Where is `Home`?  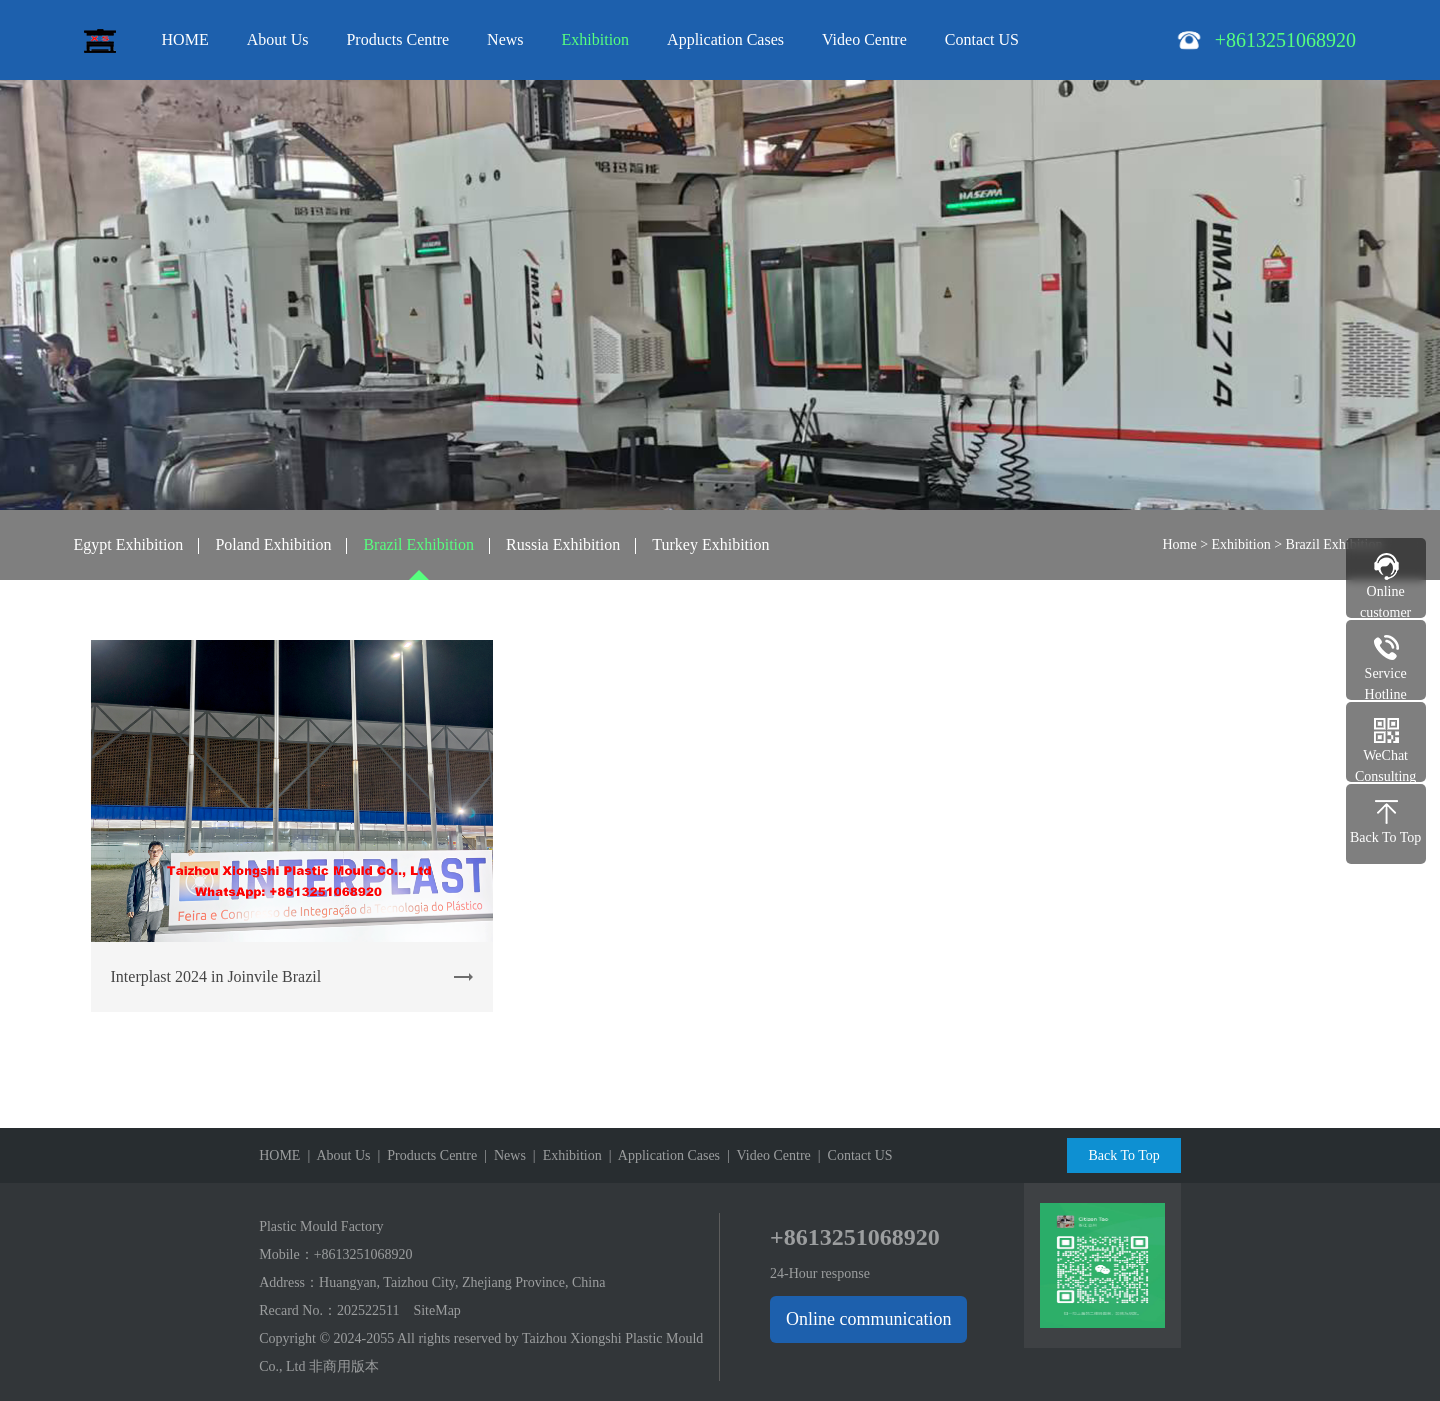 Home is located at coordinates (1179, 544).